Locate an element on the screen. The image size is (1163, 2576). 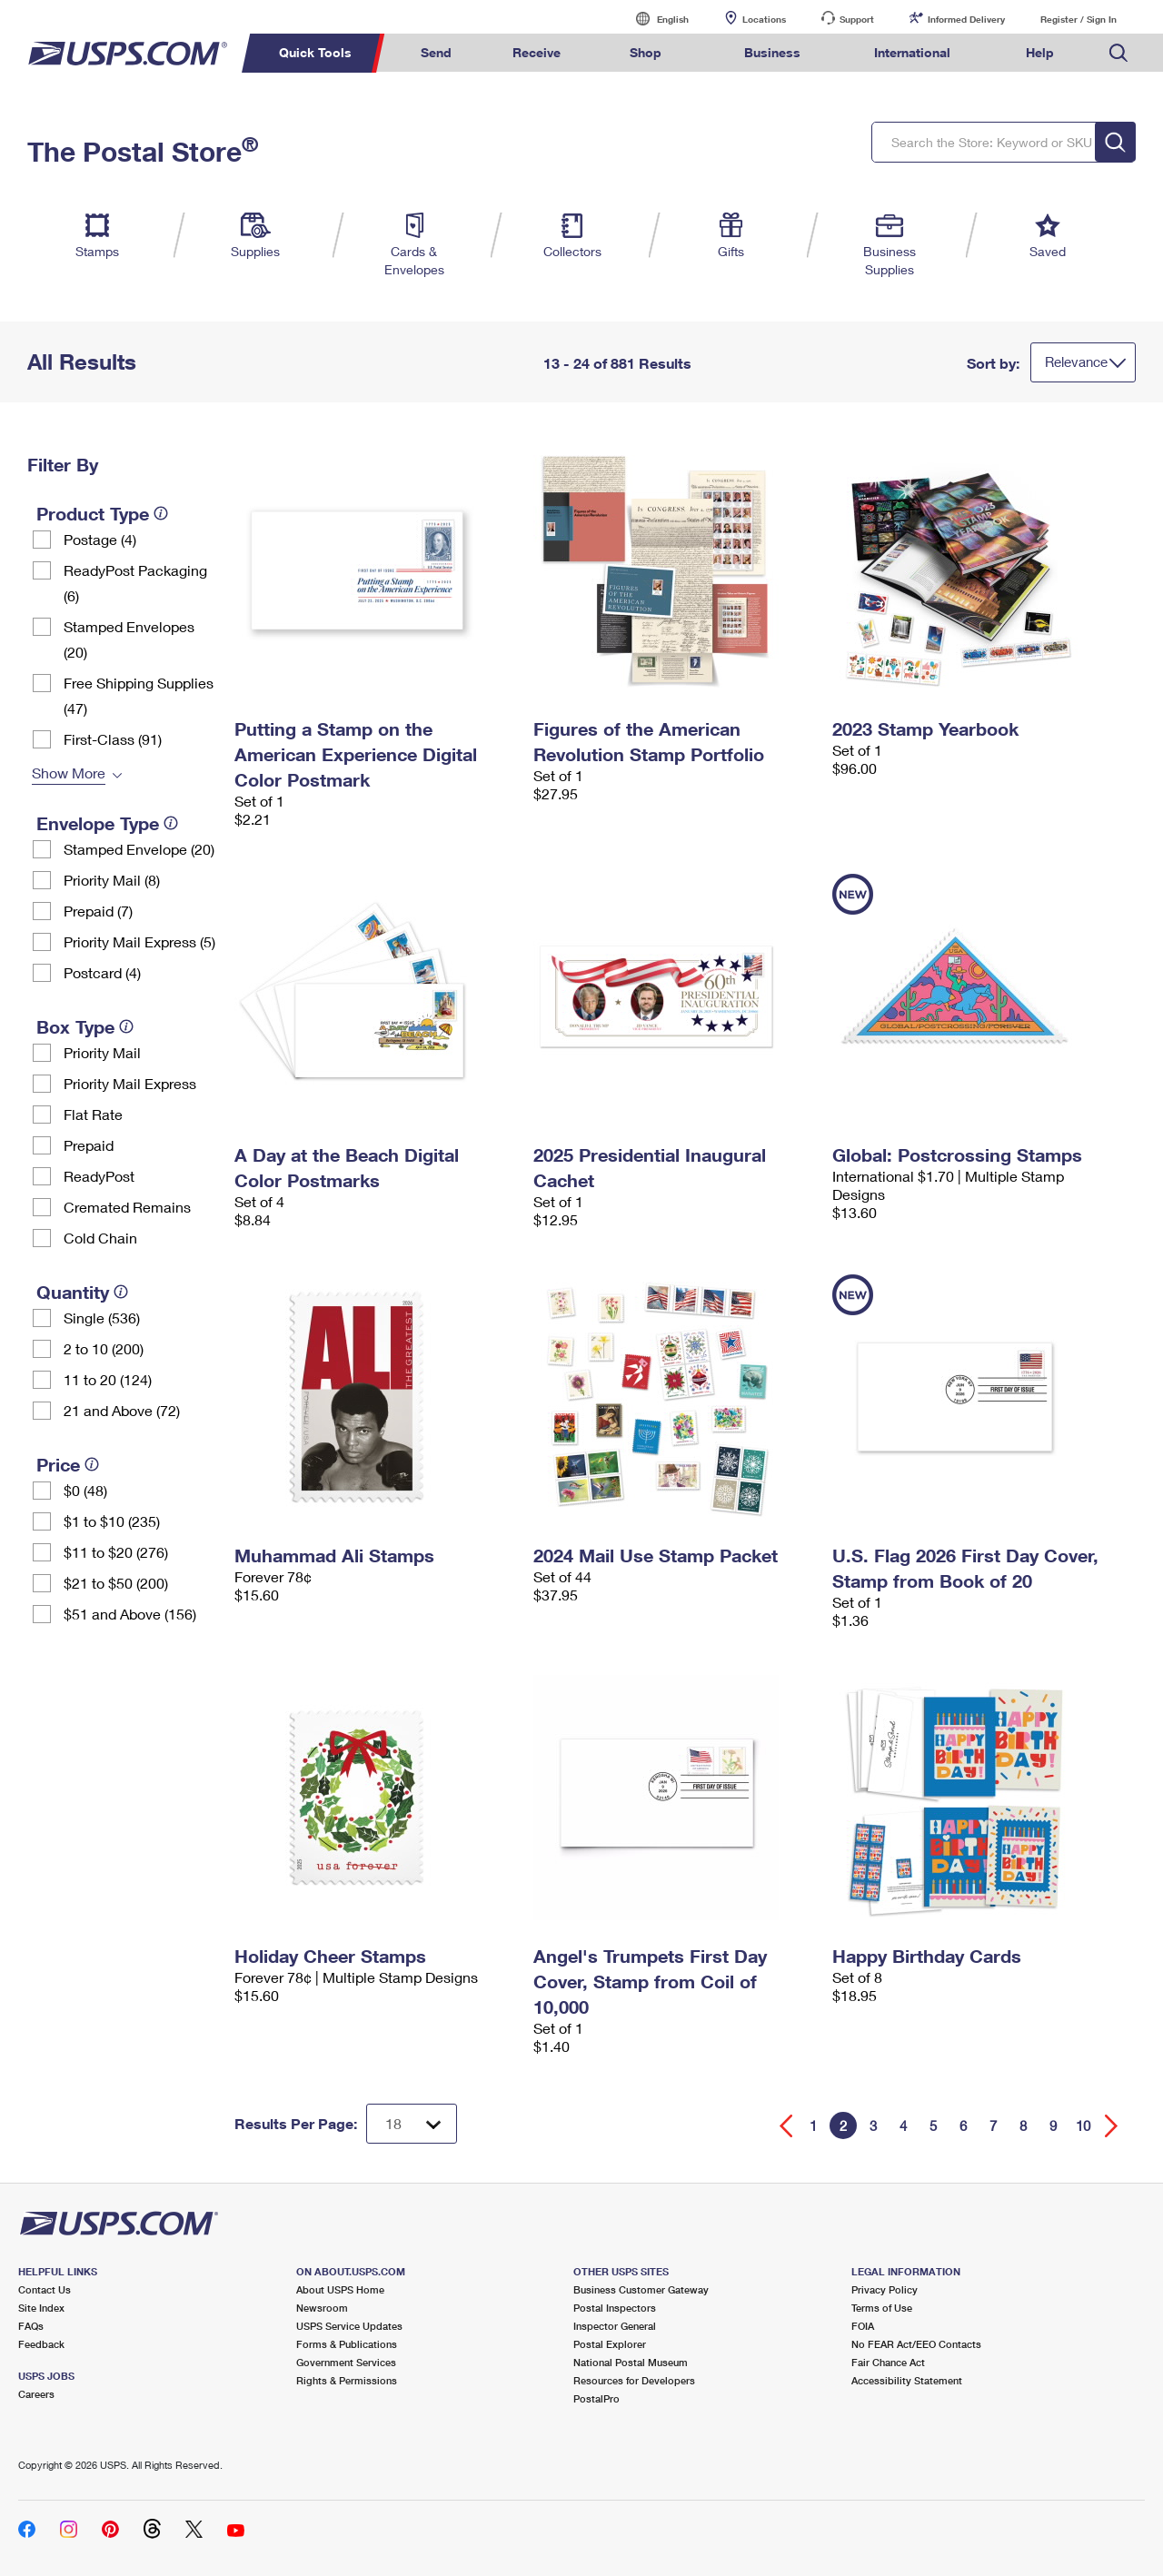
Stamped Envelopes (20) is located at coordinates (129, 639).